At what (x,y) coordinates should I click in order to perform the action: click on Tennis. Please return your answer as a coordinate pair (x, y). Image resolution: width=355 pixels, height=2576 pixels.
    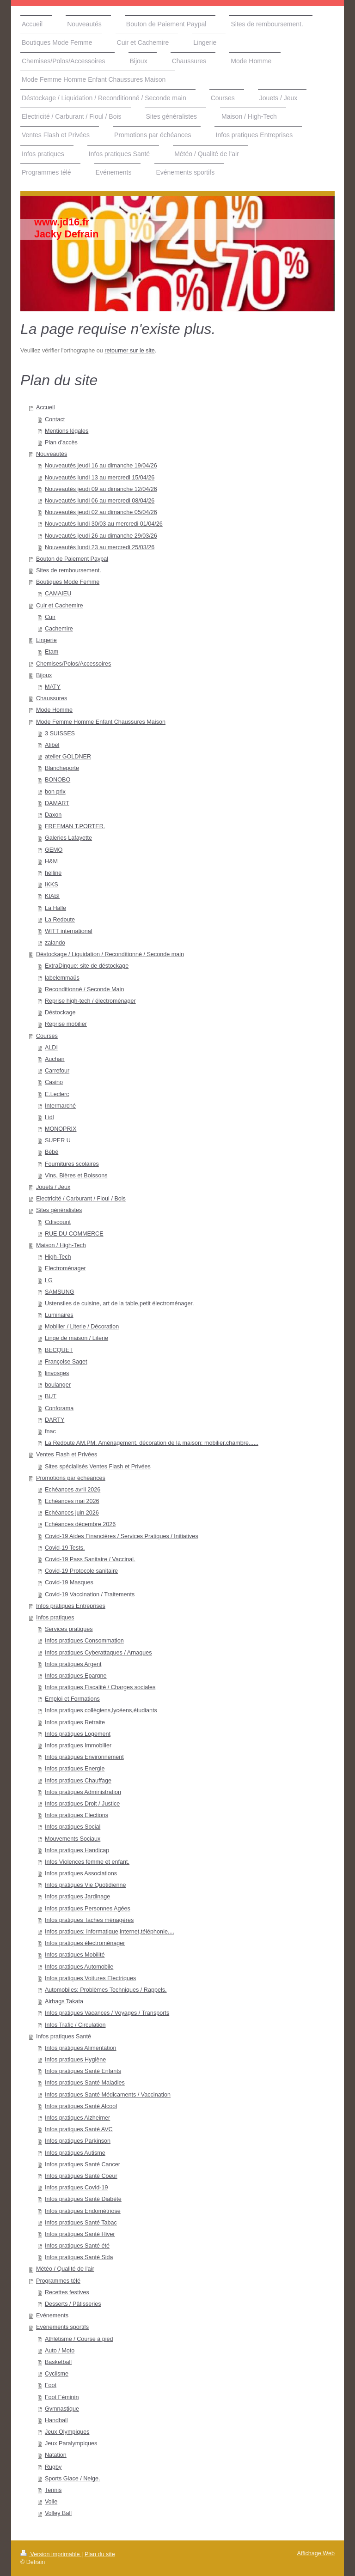
    Looking at the image, I should click on (53, 2490).